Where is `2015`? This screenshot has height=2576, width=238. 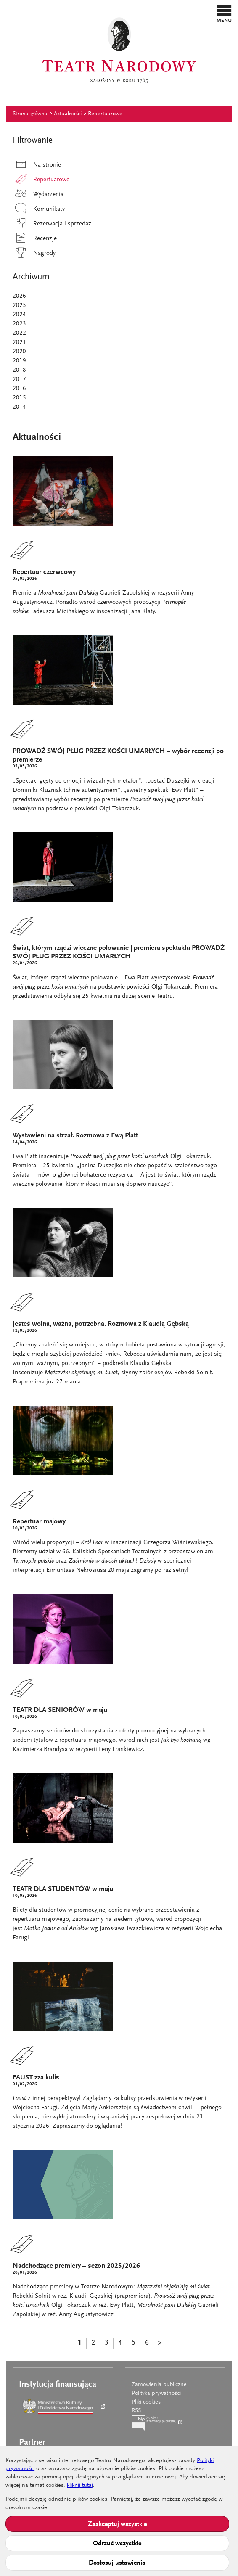
2015 is located at coordinates (19, 398).